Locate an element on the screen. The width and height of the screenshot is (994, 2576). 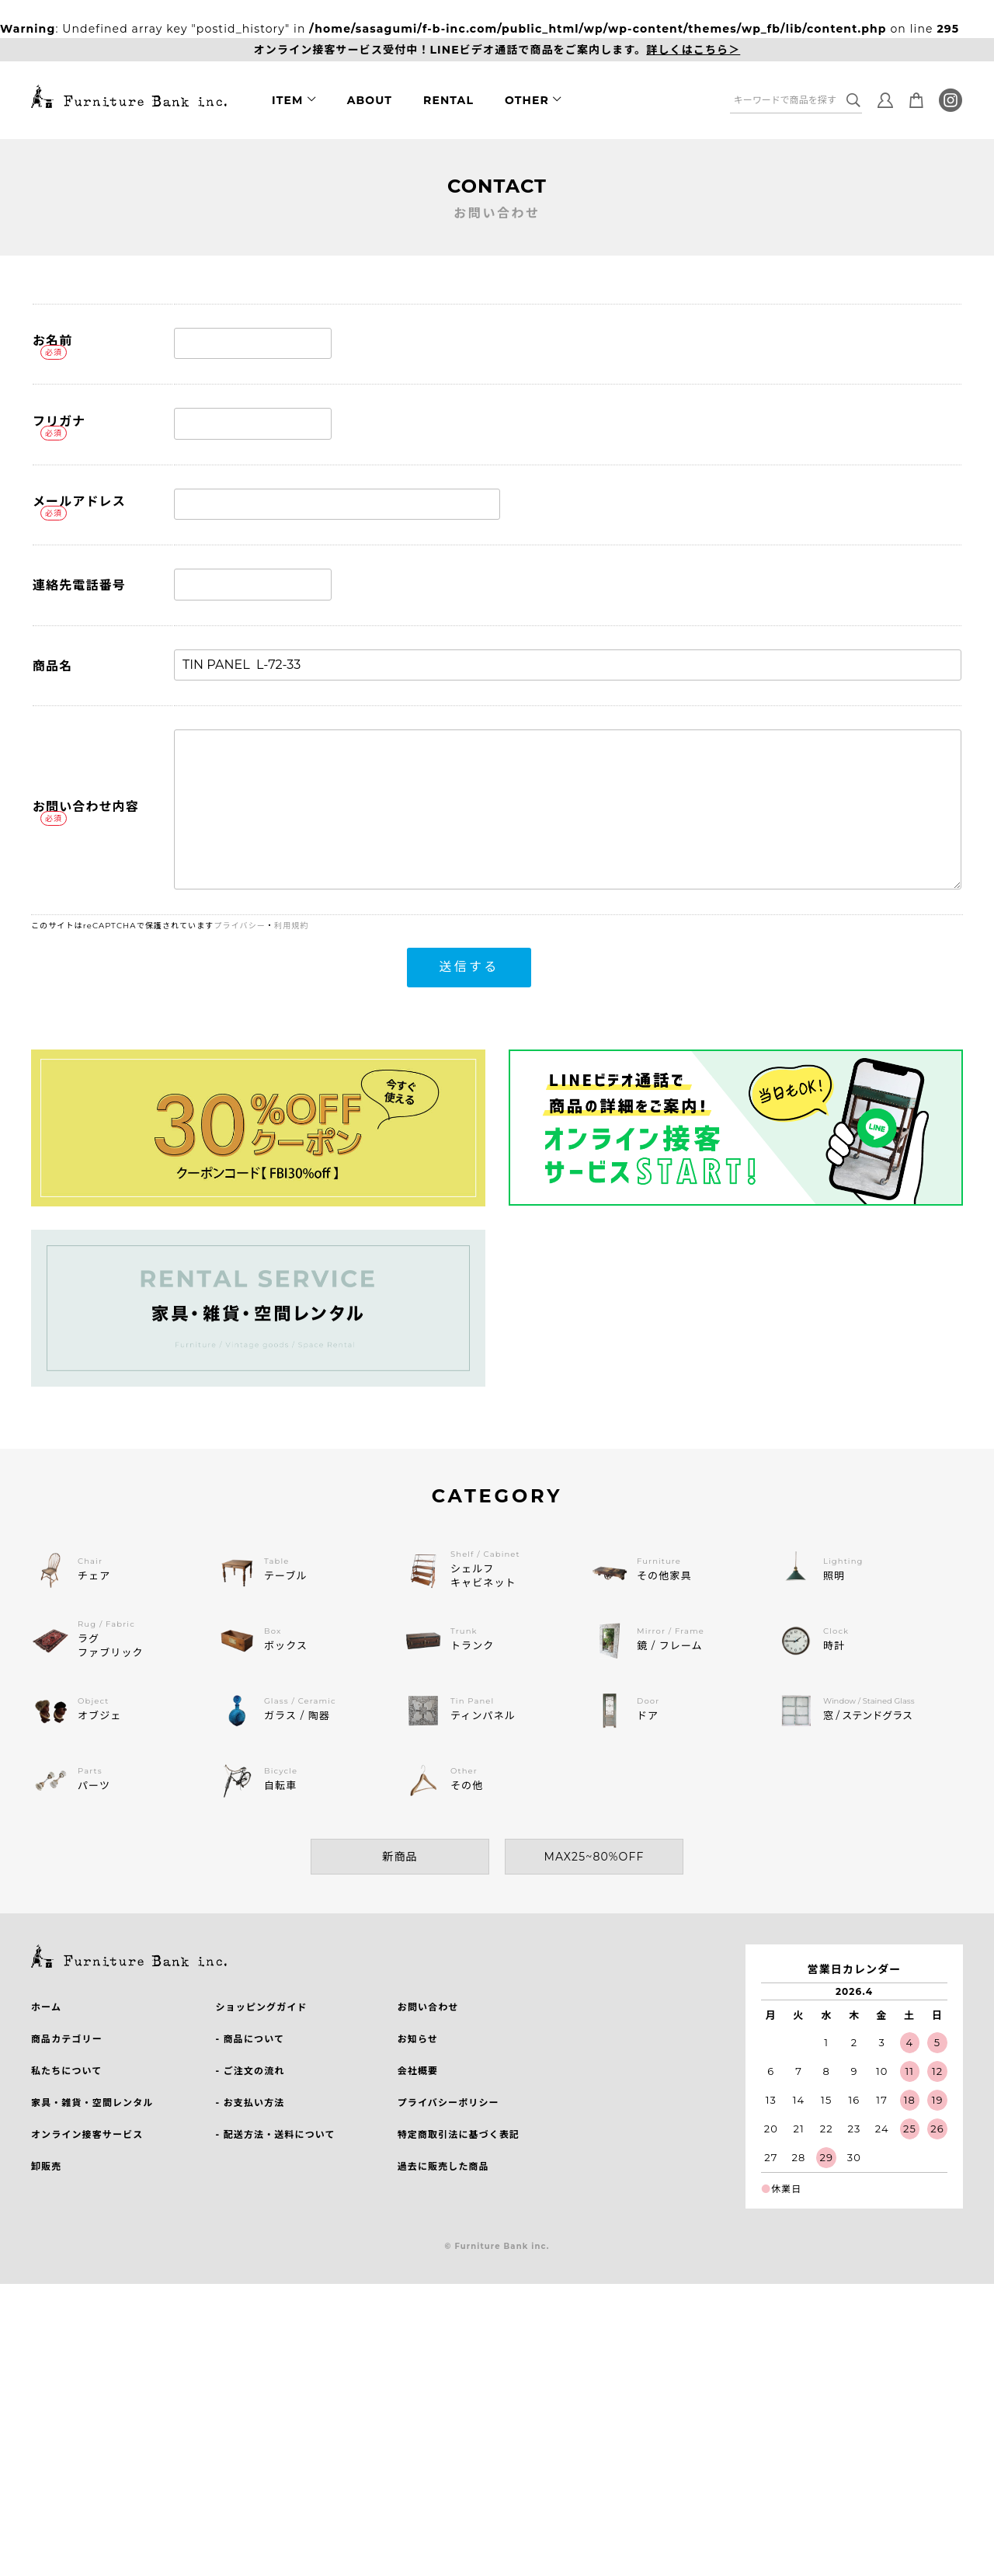
プライバシー is located at coordinates (240, 926).